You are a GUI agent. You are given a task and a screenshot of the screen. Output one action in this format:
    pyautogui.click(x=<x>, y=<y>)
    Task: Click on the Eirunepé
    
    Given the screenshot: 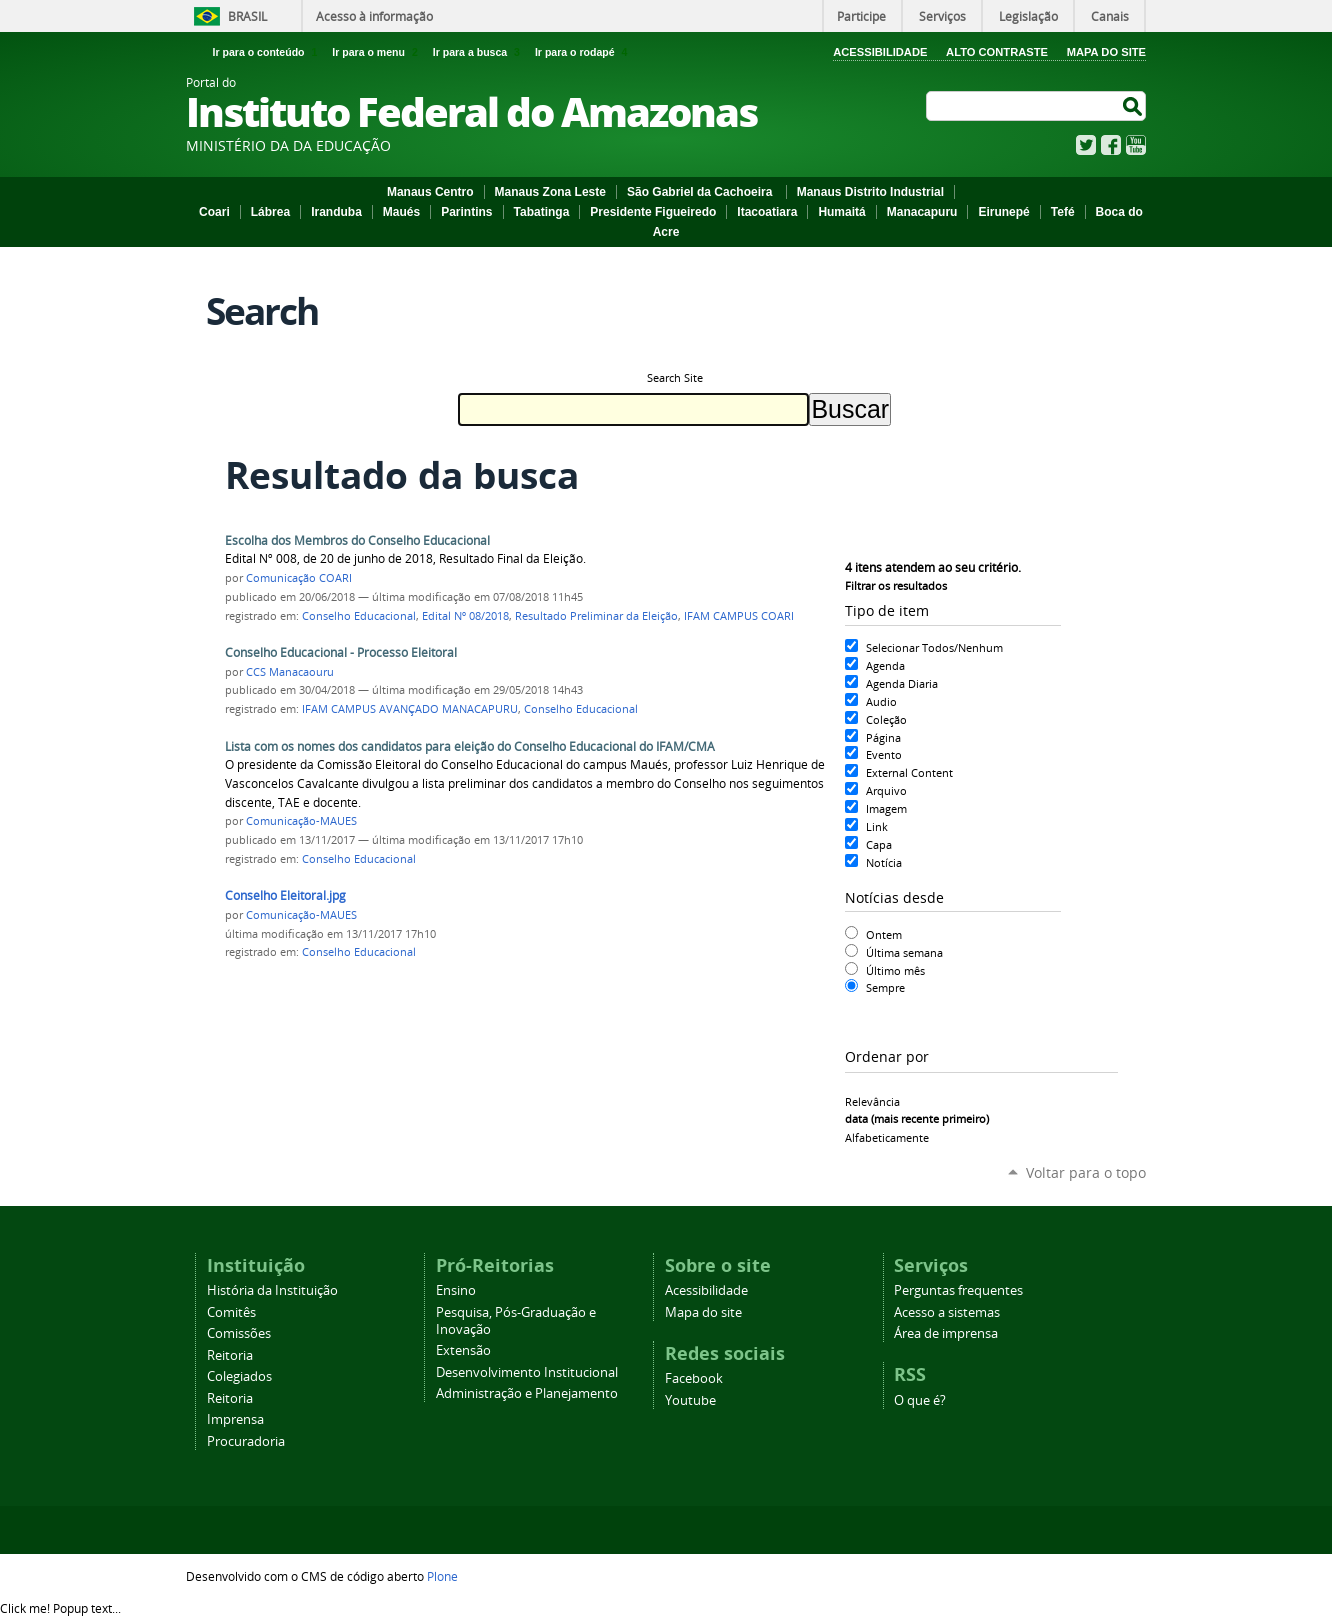 What is the action you would take?
    pyautogui.click(x=1003, y=212)
    